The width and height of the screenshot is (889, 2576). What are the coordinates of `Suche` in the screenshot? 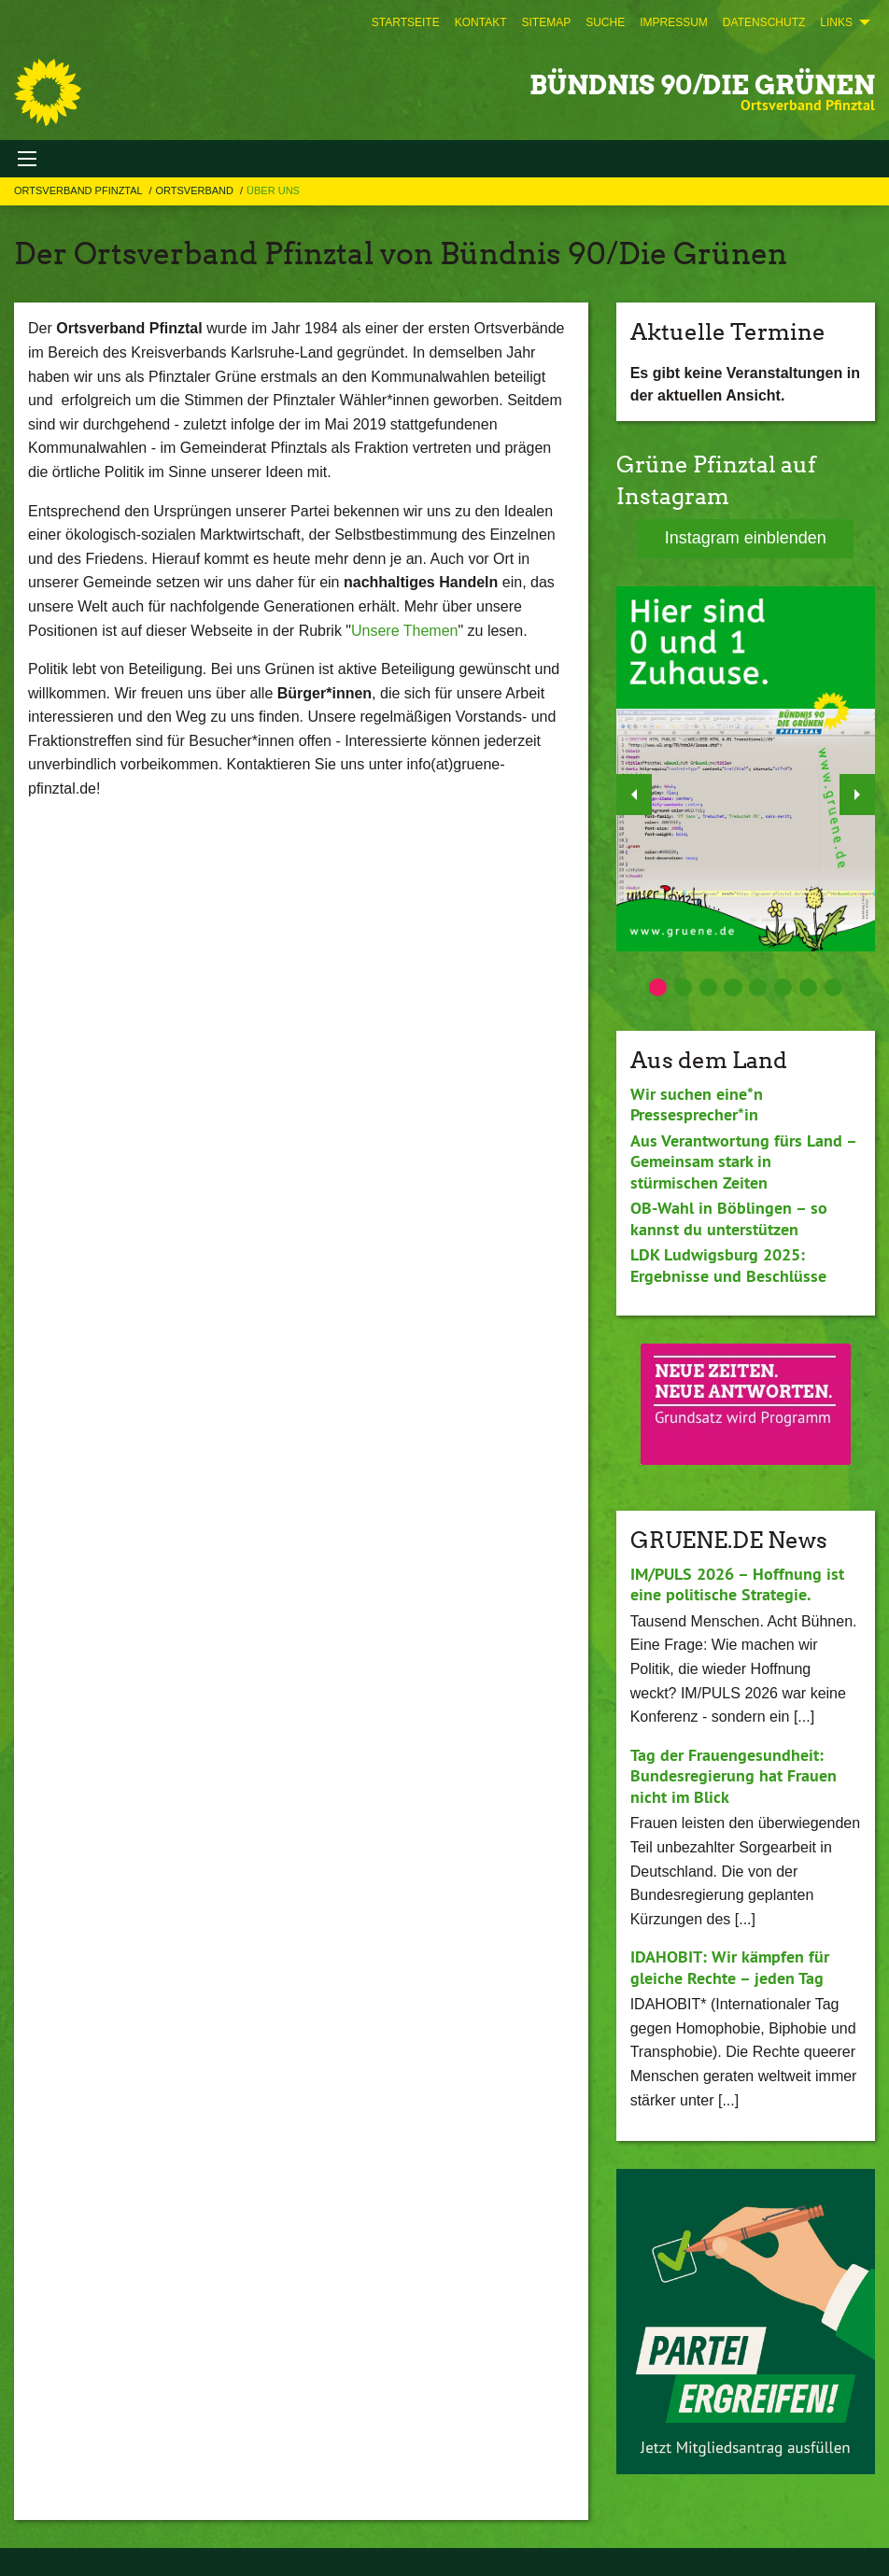 It's located at (605, 22).